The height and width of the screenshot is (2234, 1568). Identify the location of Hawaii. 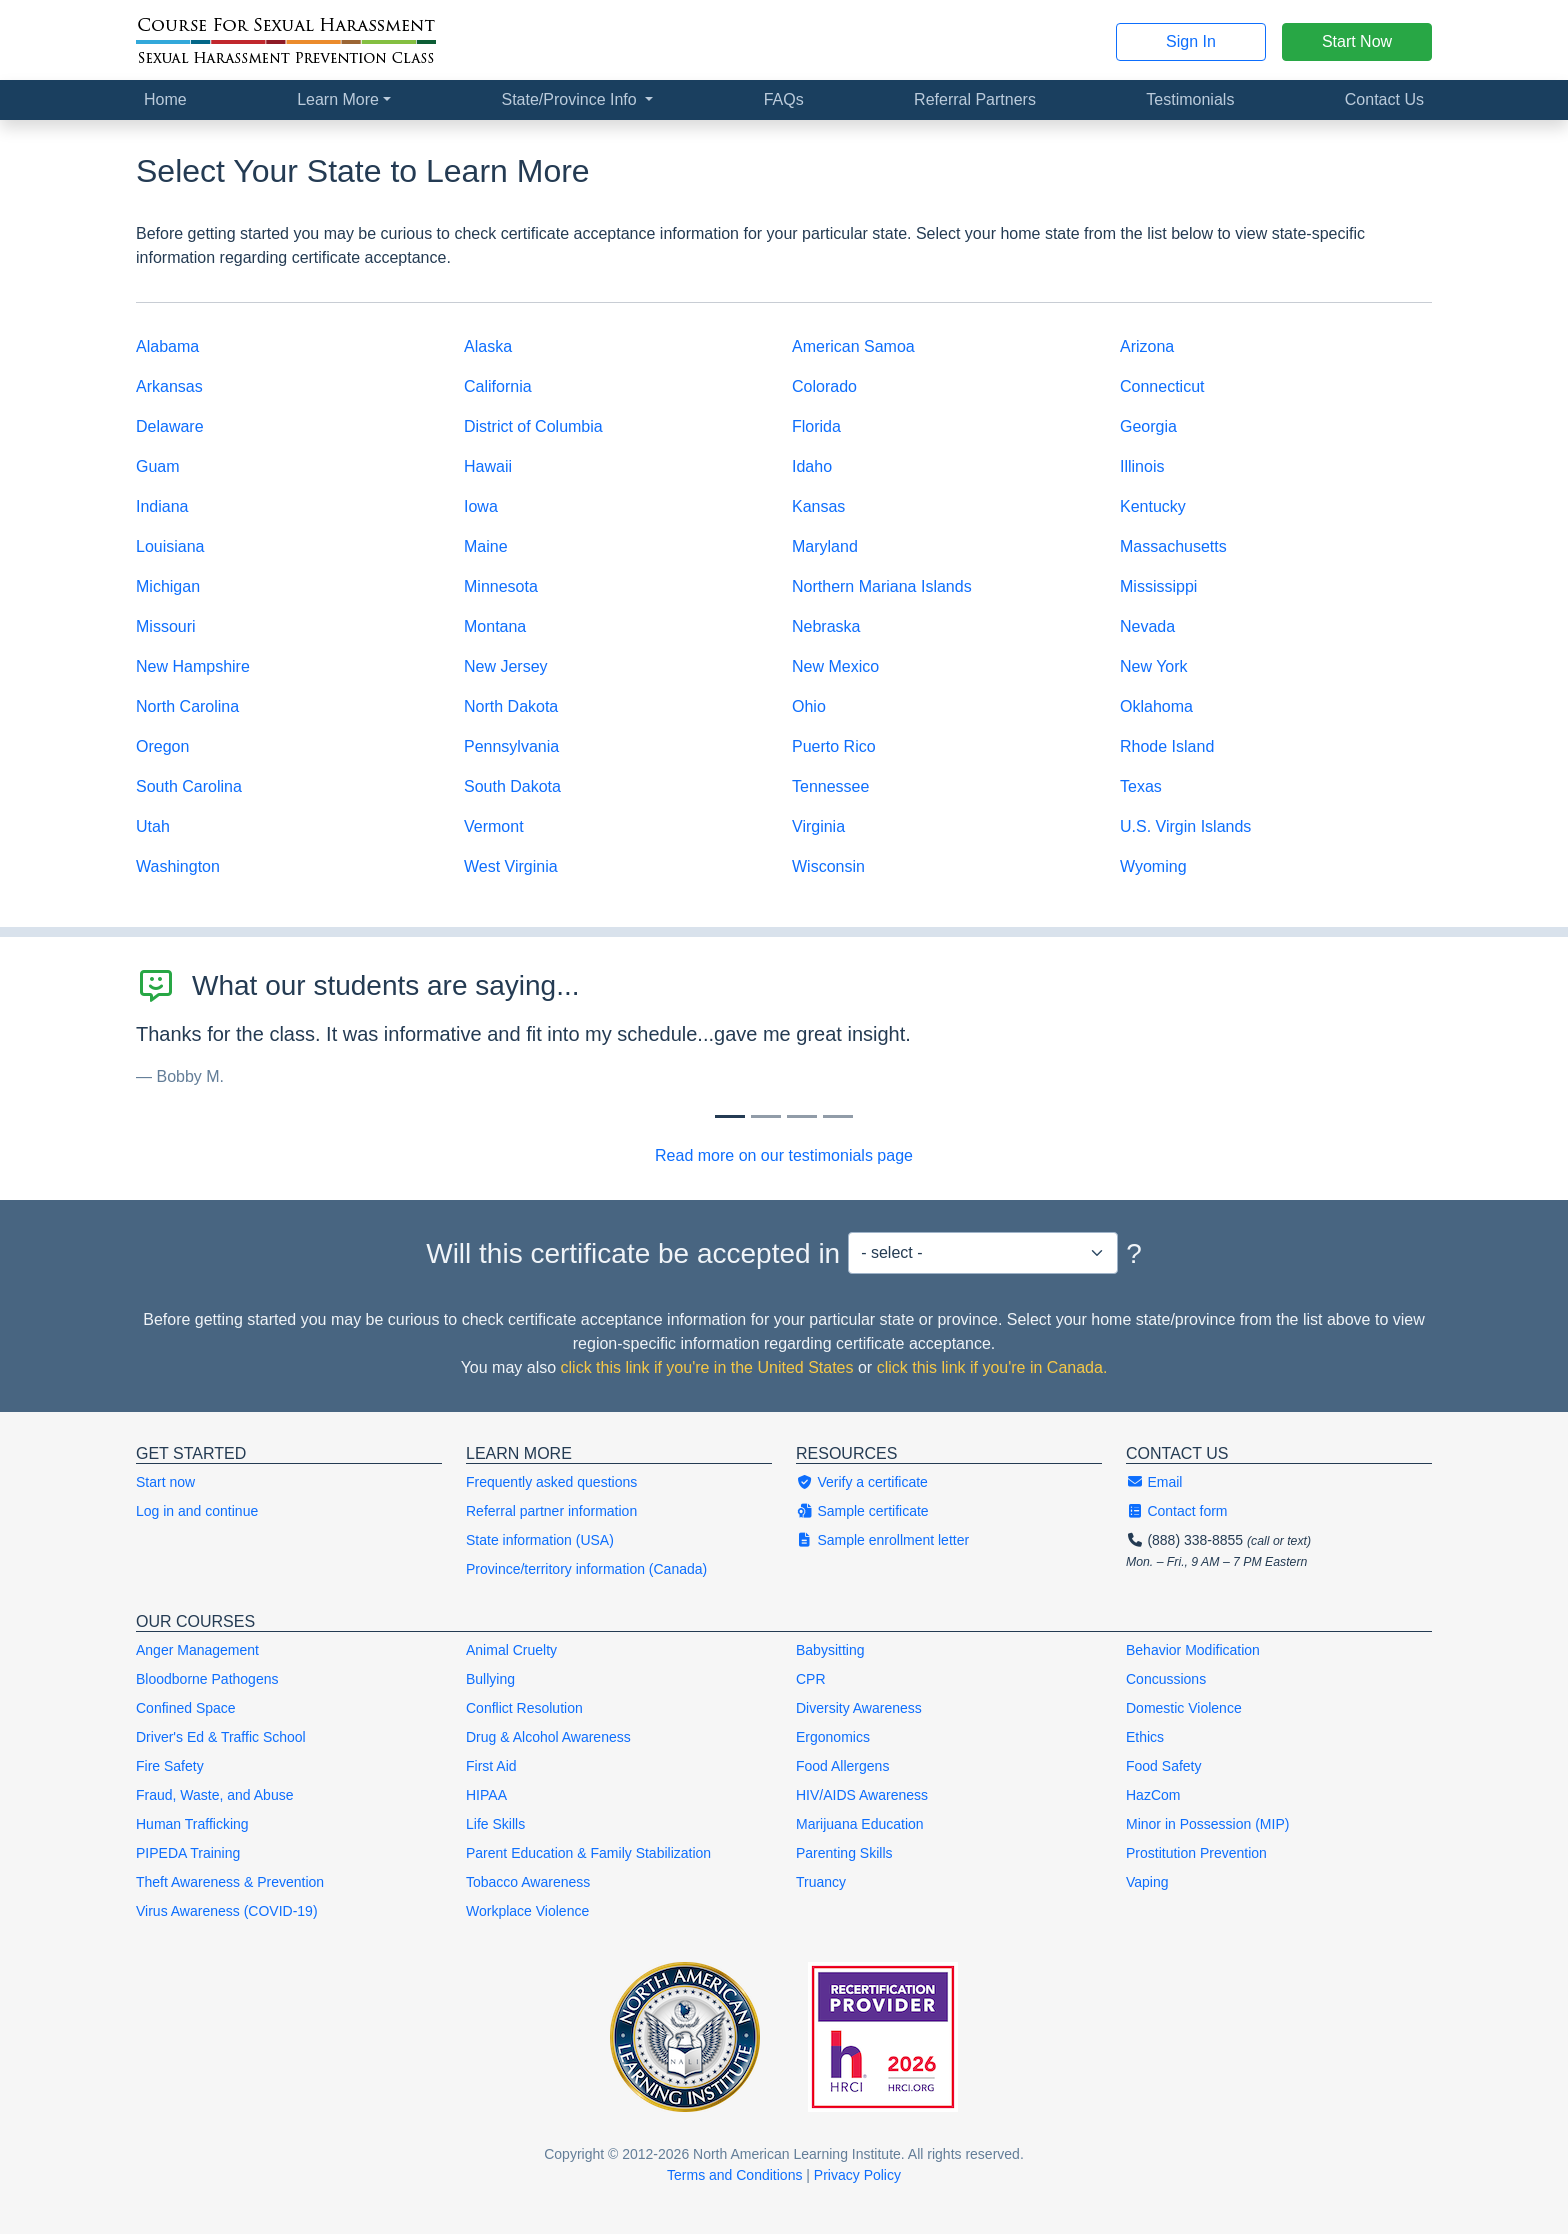
(488, 466).